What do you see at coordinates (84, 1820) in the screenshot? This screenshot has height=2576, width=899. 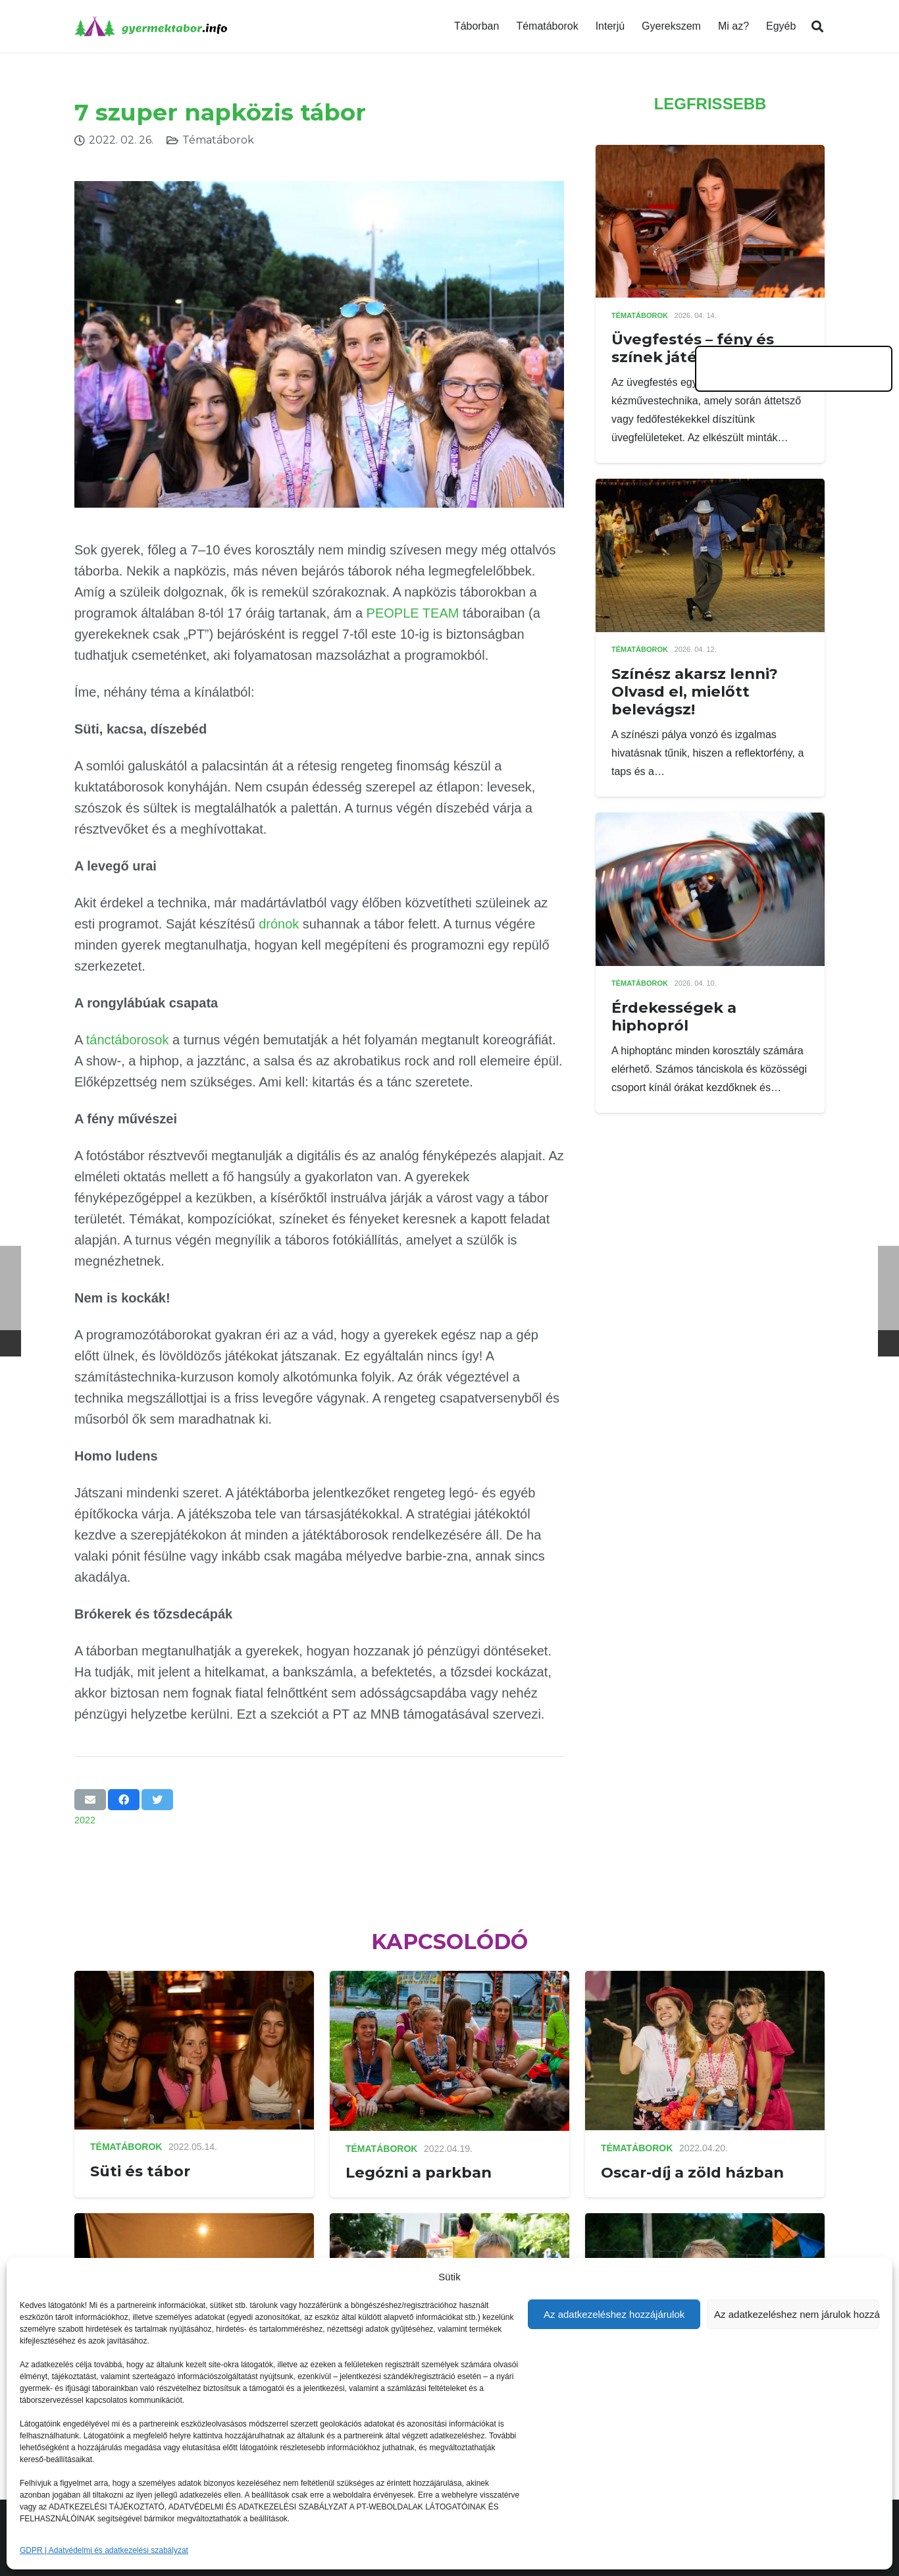 I see `2022` at bounding box center [84, 1820].